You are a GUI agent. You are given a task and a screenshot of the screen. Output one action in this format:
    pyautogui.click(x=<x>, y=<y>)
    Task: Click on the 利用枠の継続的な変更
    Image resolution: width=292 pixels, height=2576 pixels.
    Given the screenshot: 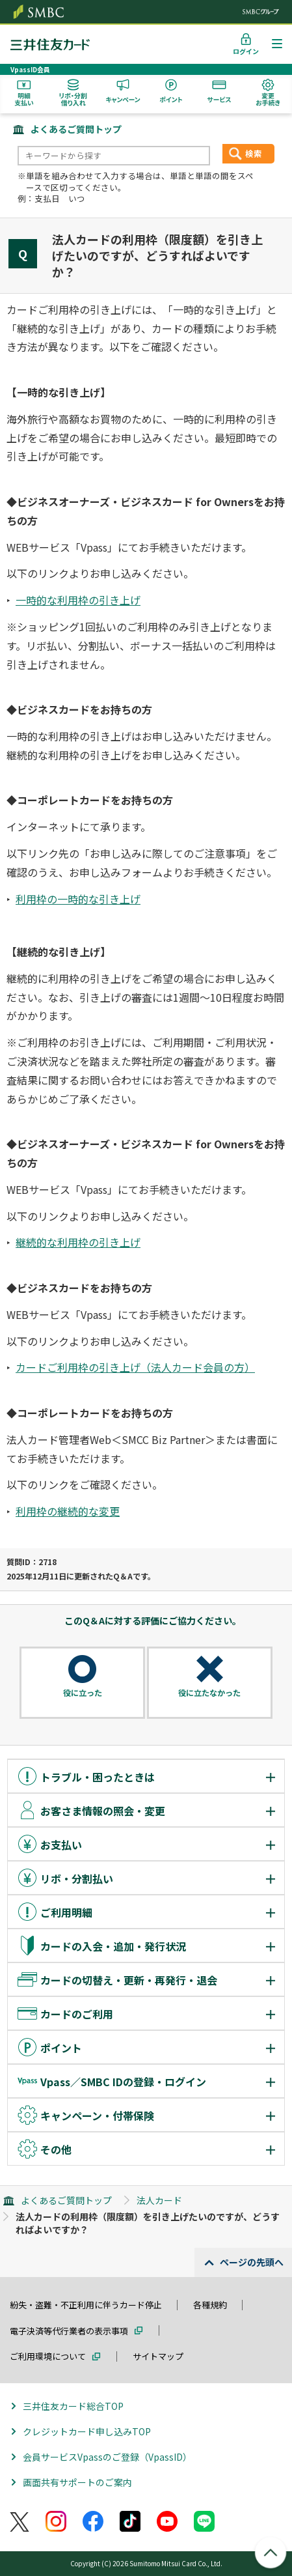 What is the action you would take?
    pyautogui.click(x=68, y=1511)
    